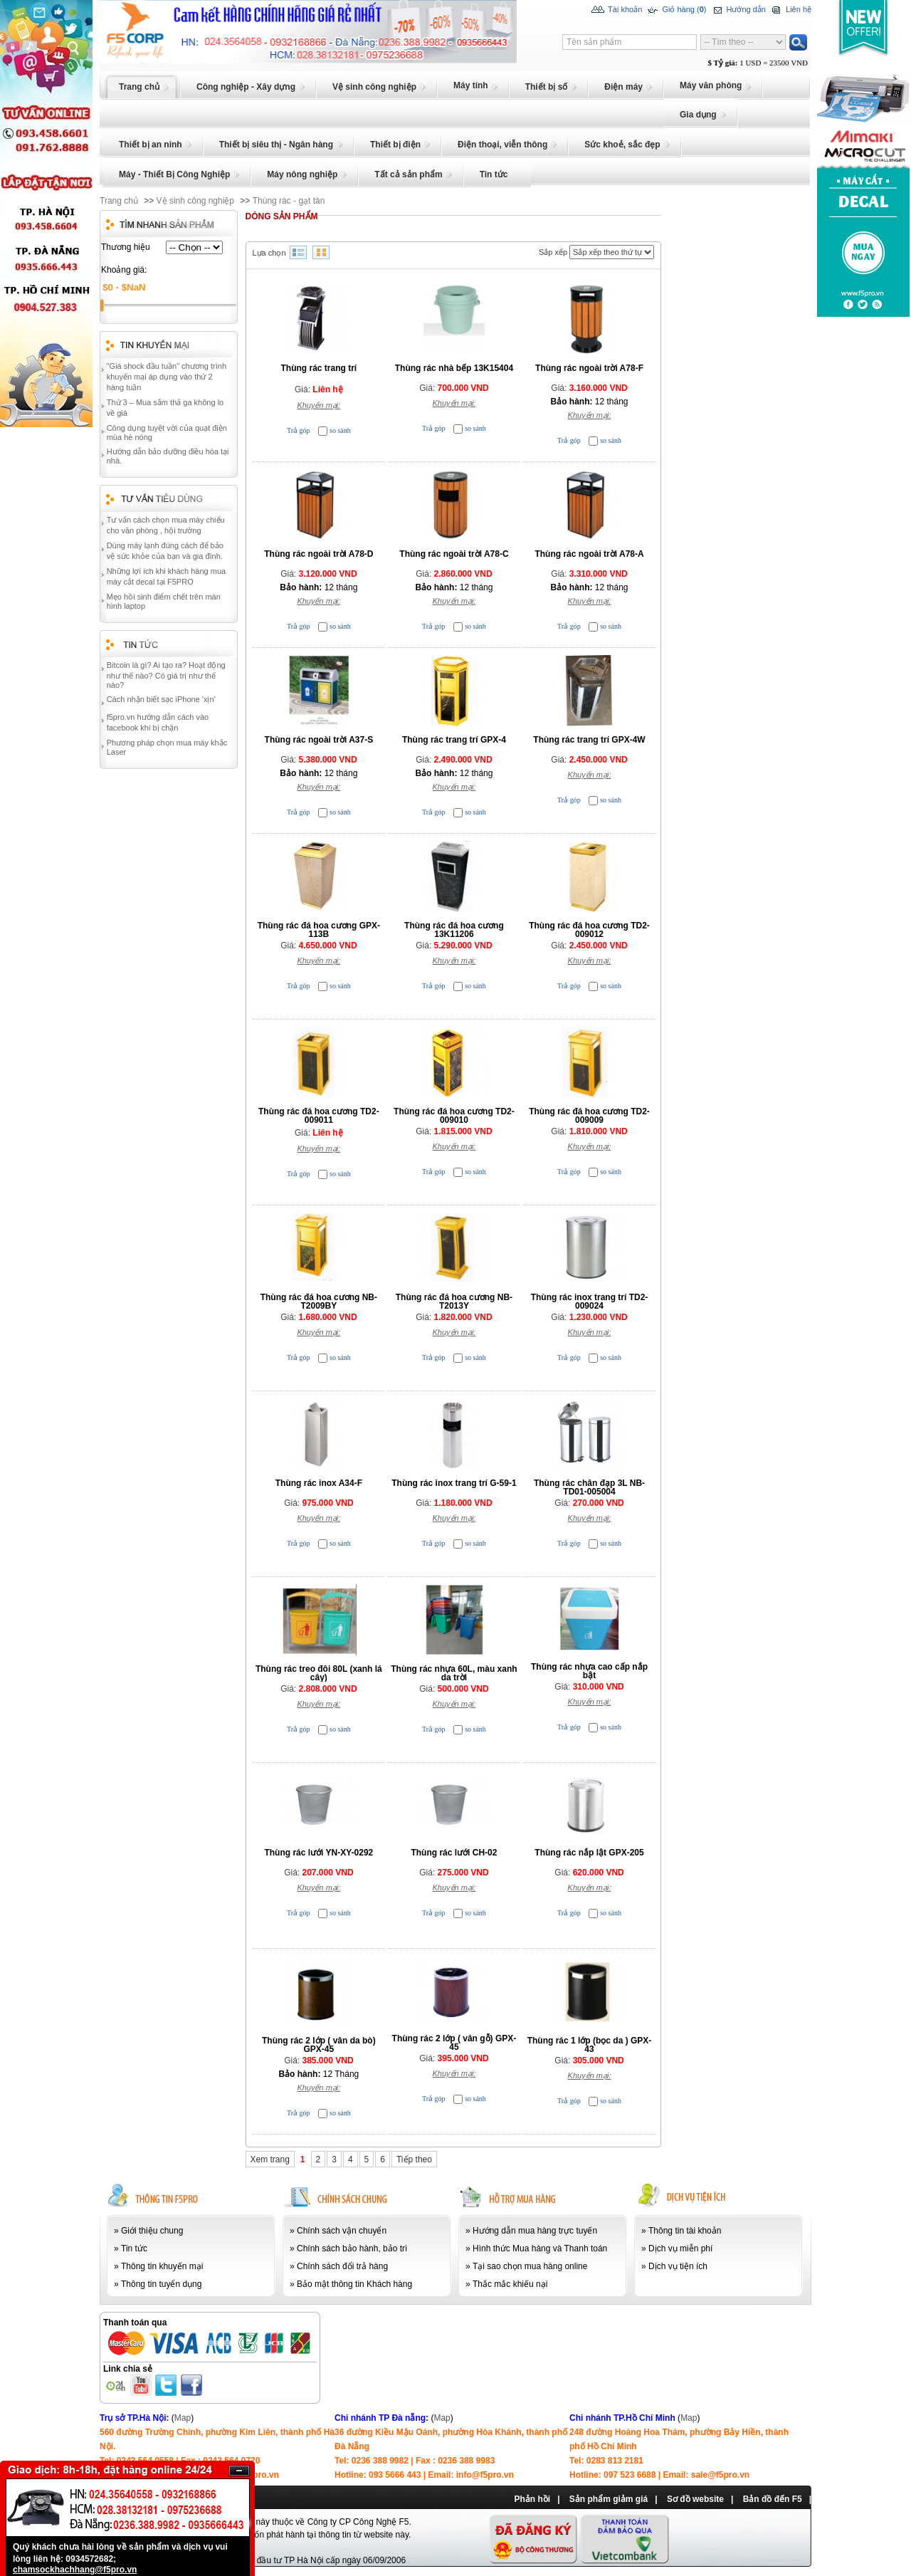 This screenshot has width=911, height=2576. I want to click on Tài khoản, so click(616, 10).